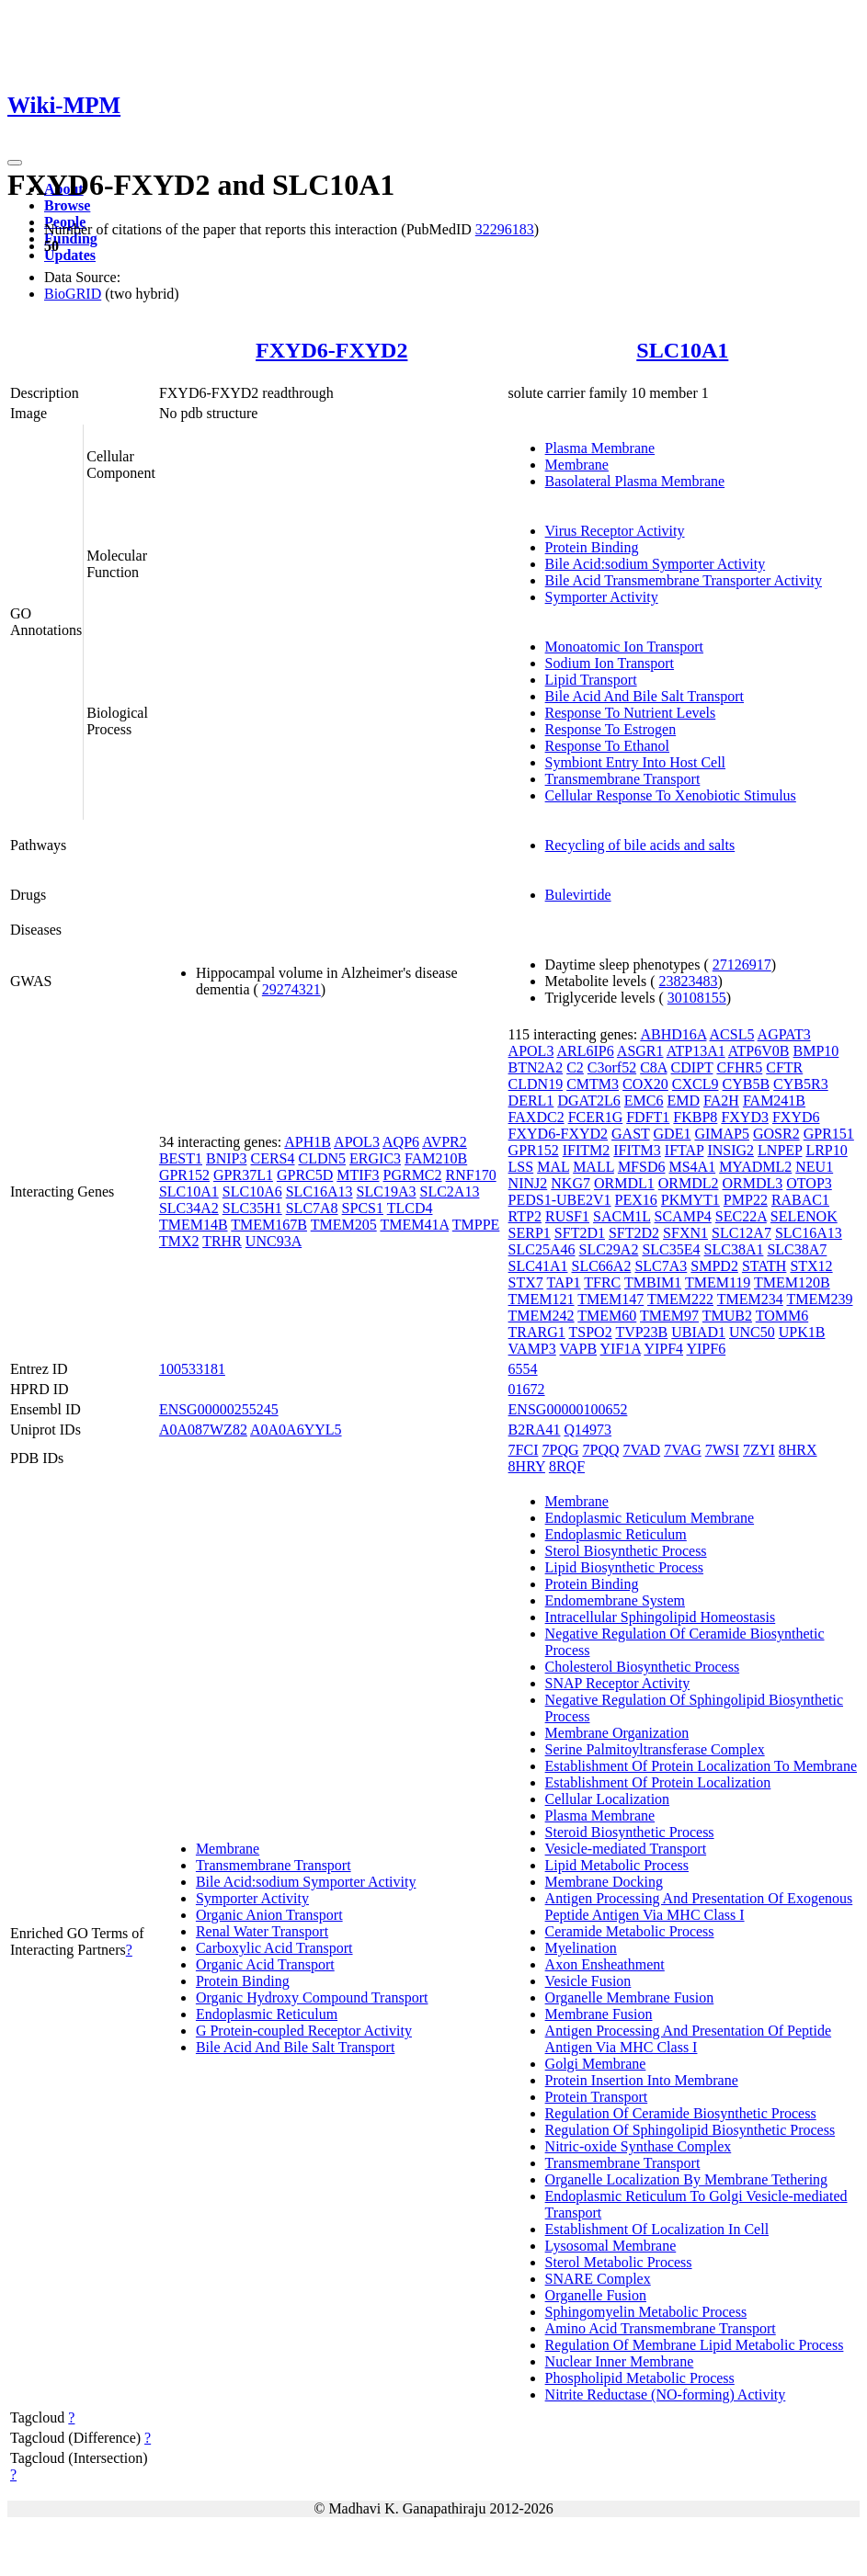 The height and width of the screenshot is (2576, 867). Describe the element at coordinates (641, 1332) in the screenshot. I see `TVP23B` at that location.